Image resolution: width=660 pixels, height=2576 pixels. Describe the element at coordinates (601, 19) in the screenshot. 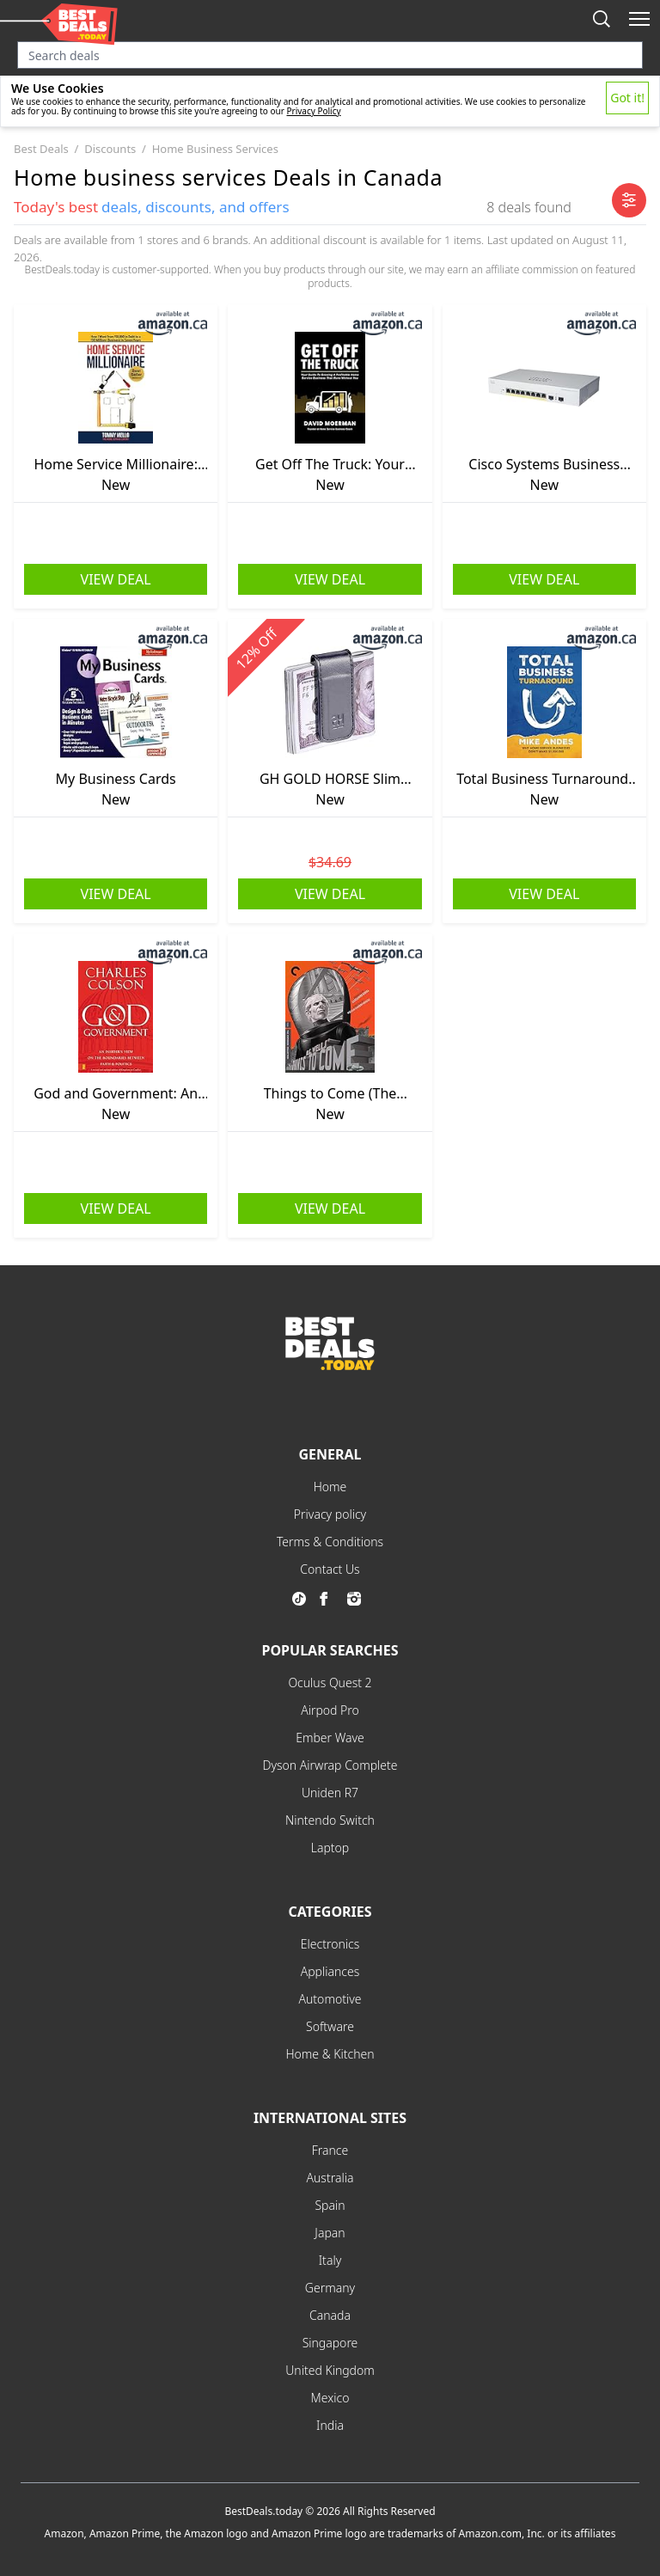

I see `[mobile search button]` at that location.